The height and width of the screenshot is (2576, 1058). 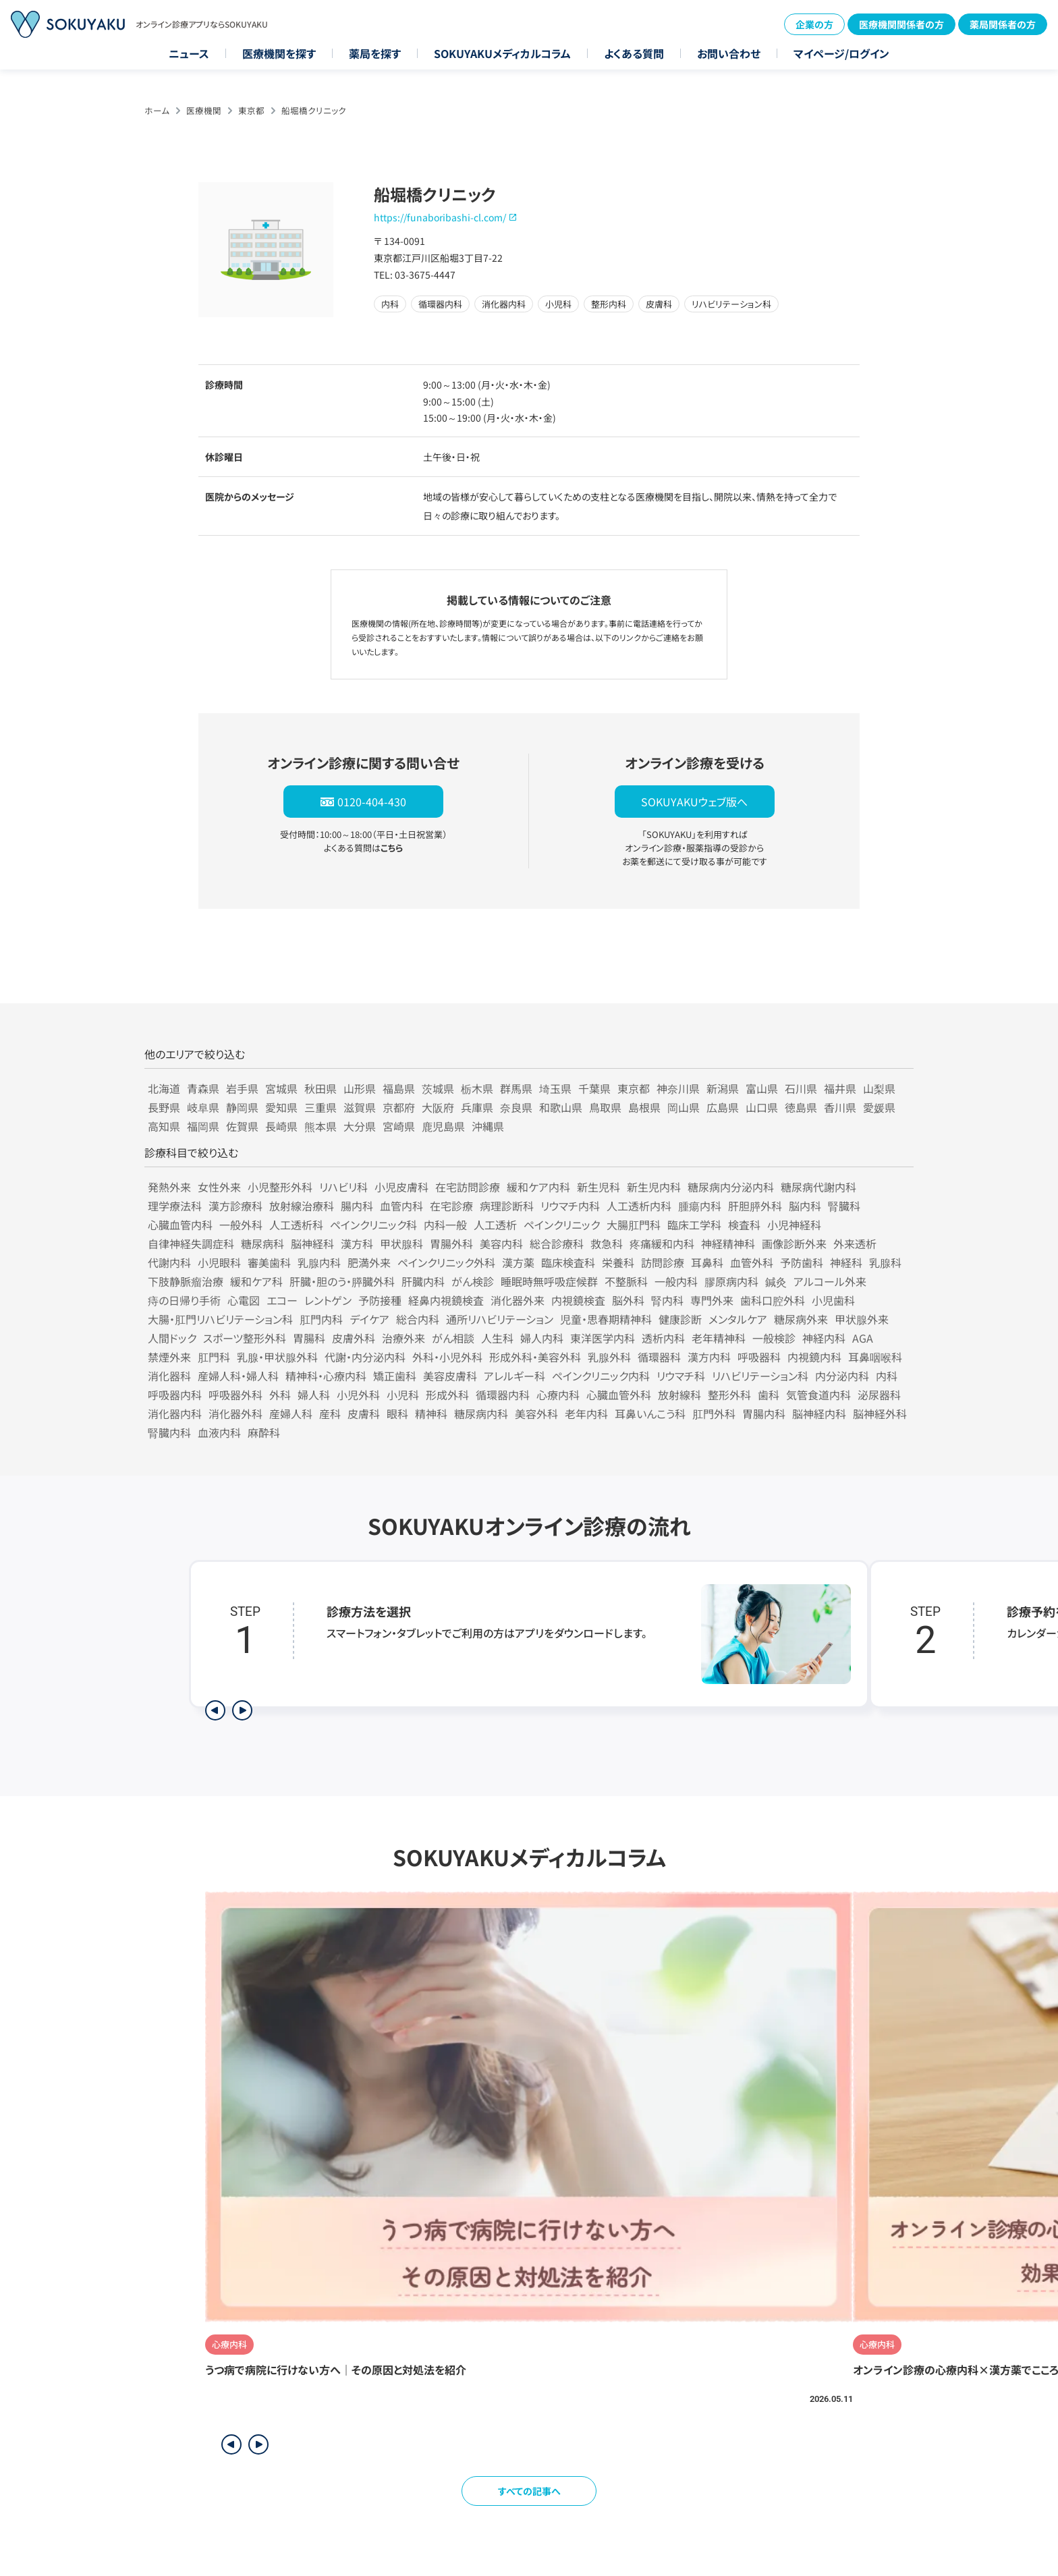 I want to click on 茨城県, so click(x=438, y=1088).